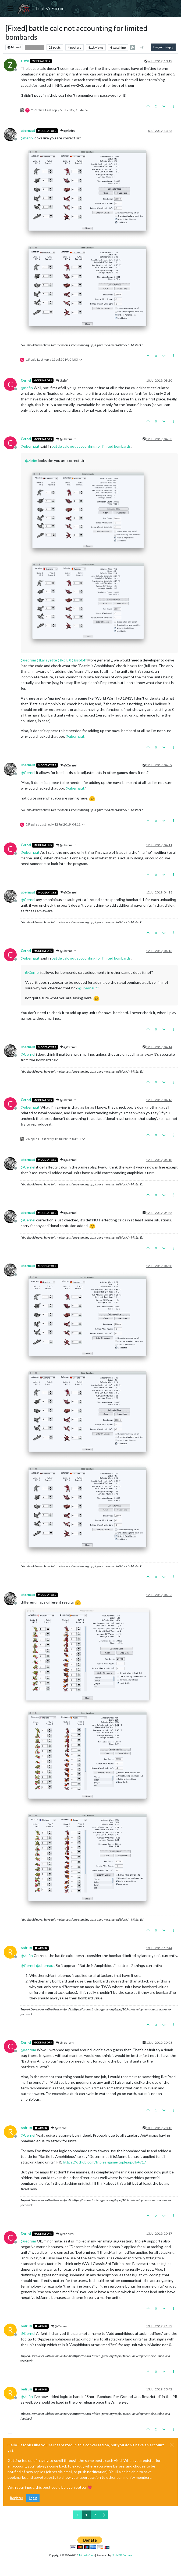 This screenshot has width=181, height=2576. What do you see at coordinates (26, 380) in the screenshot?
I see `Cernel` at bounding box center [26, 380].